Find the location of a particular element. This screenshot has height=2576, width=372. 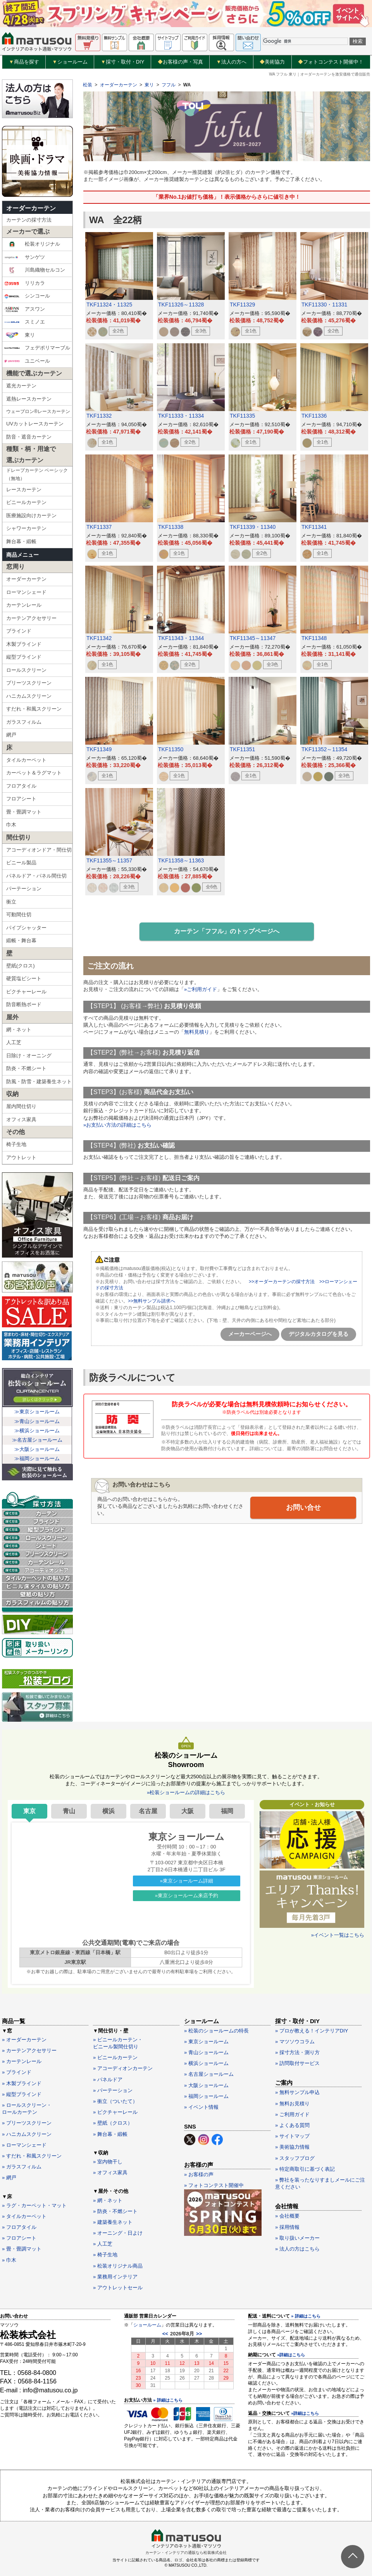

東リ is located at coordinates (19, 335).